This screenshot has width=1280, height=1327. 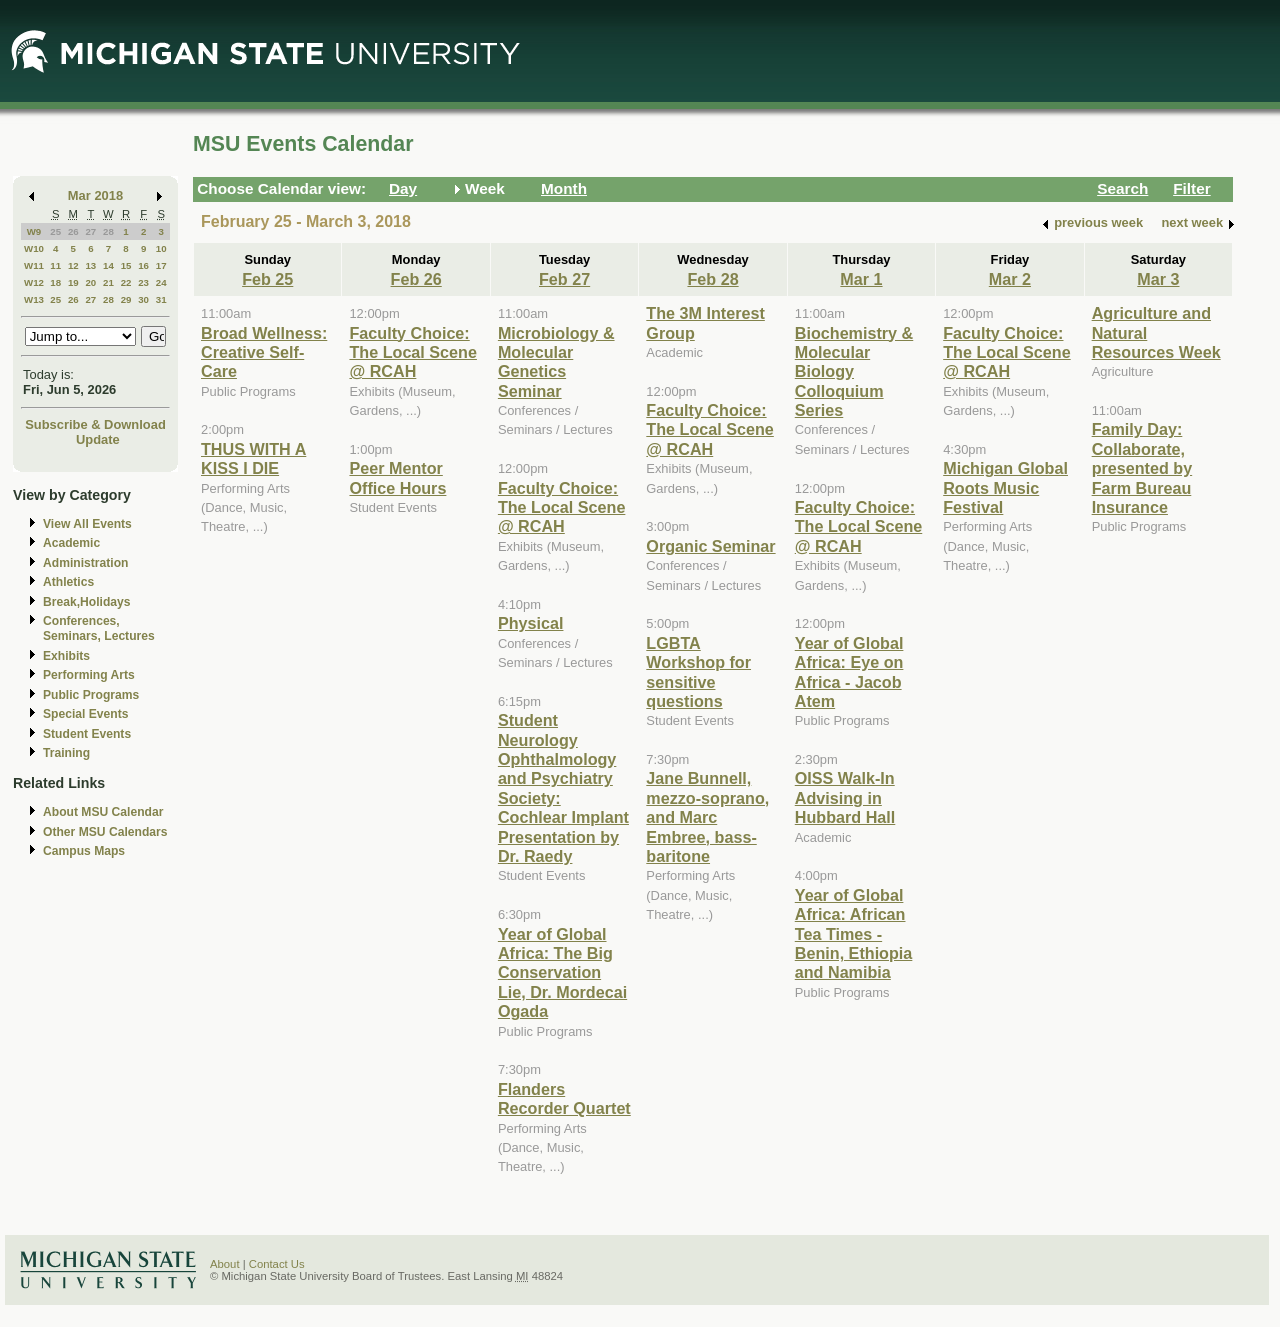 What do you see at coordinates (89, 675) in the screenshot?
I see `Performing Arts` at bounding box center [89, 675].